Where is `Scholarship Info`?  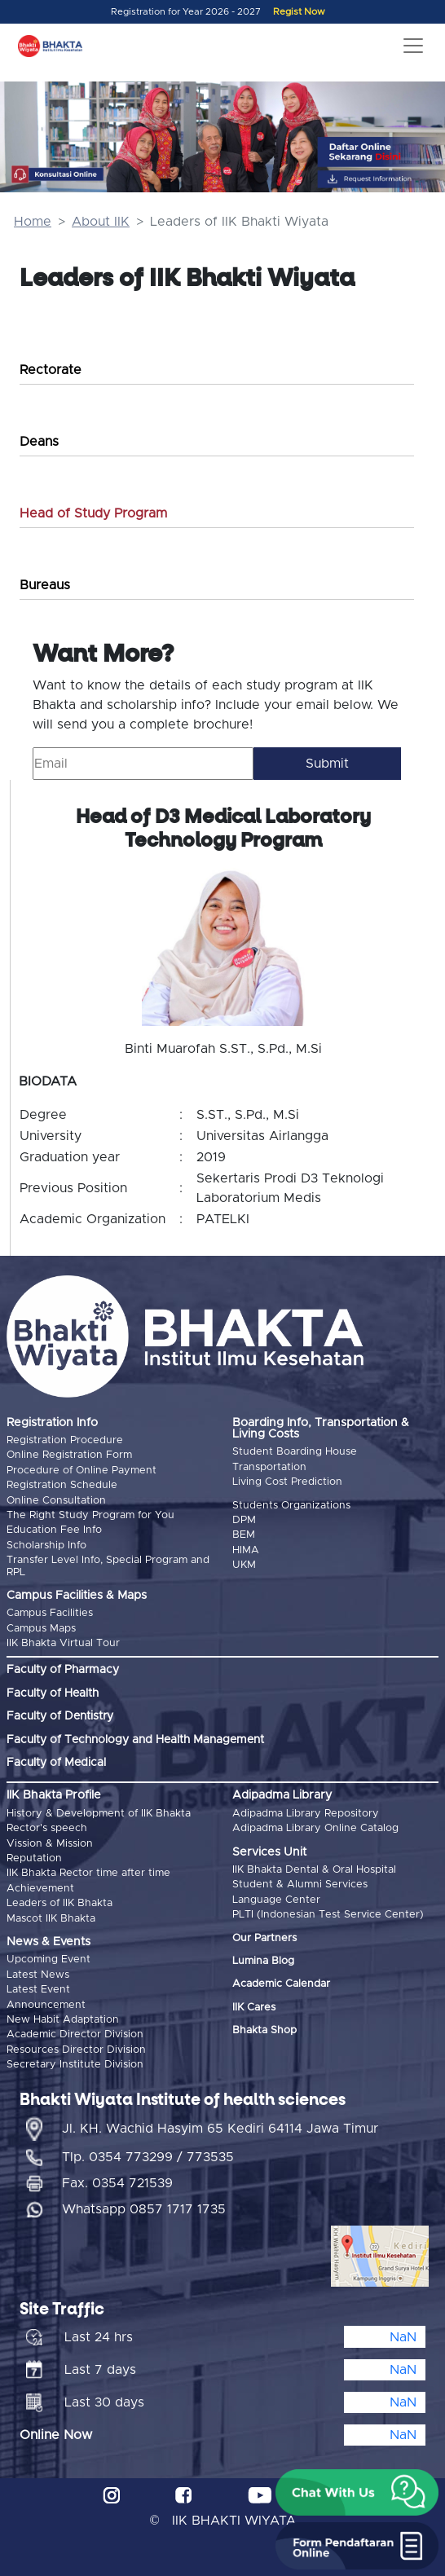
Scholarship Info is located at coordinates (46, 1545).